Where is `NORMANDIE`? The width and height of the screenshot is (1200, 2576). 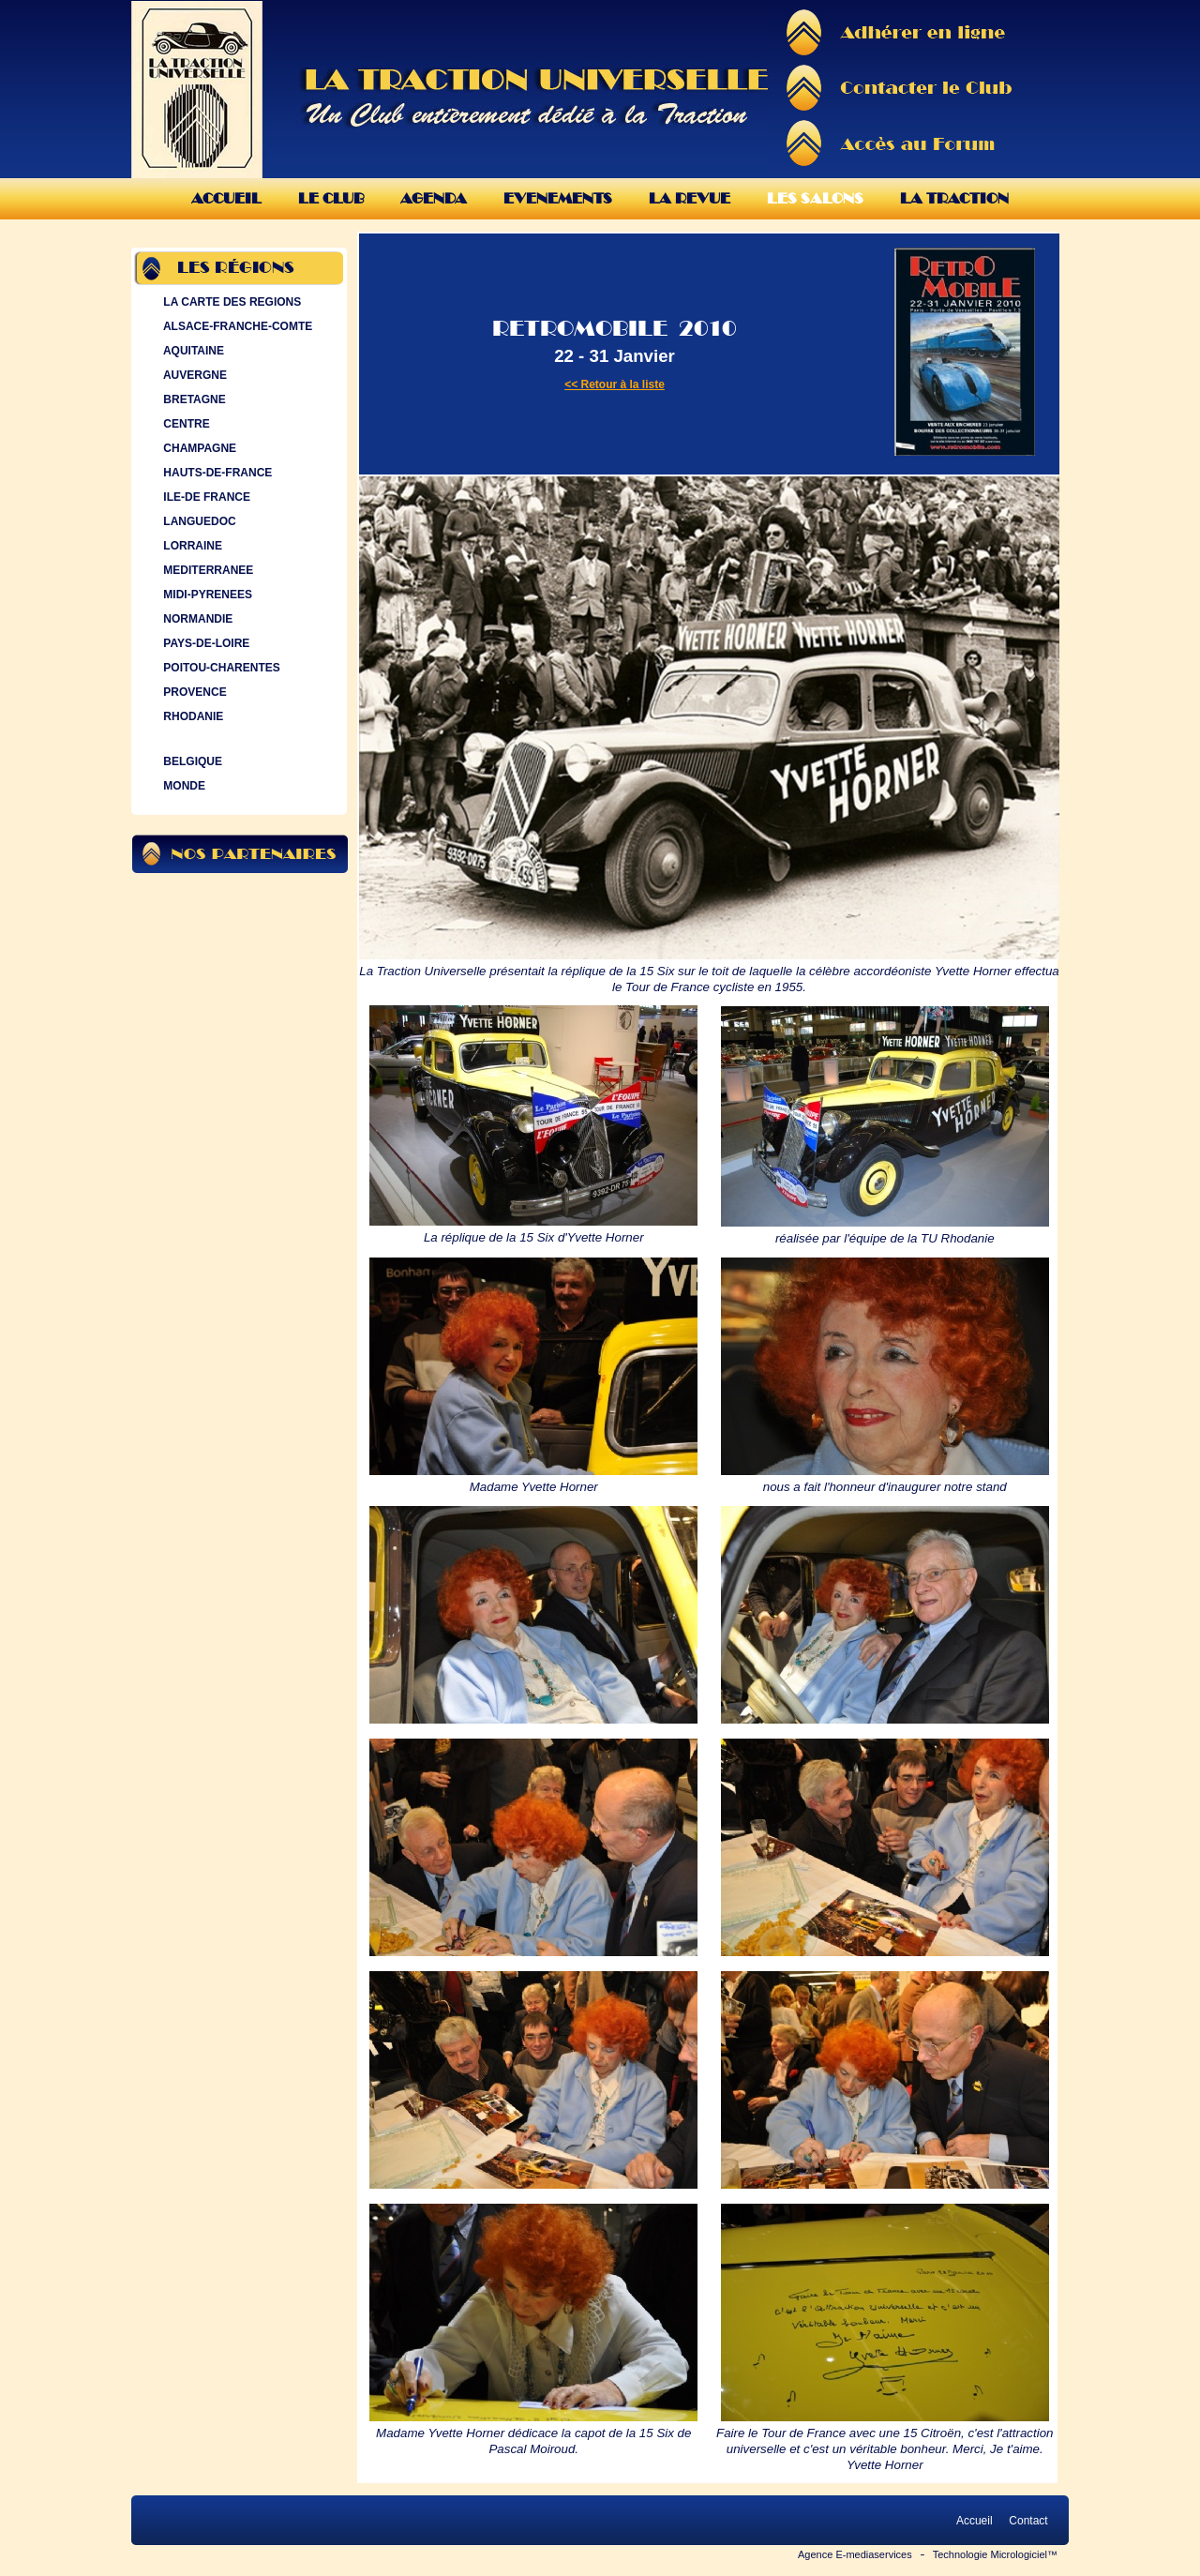 NORMANDIE is located at coordinates (195, 618).